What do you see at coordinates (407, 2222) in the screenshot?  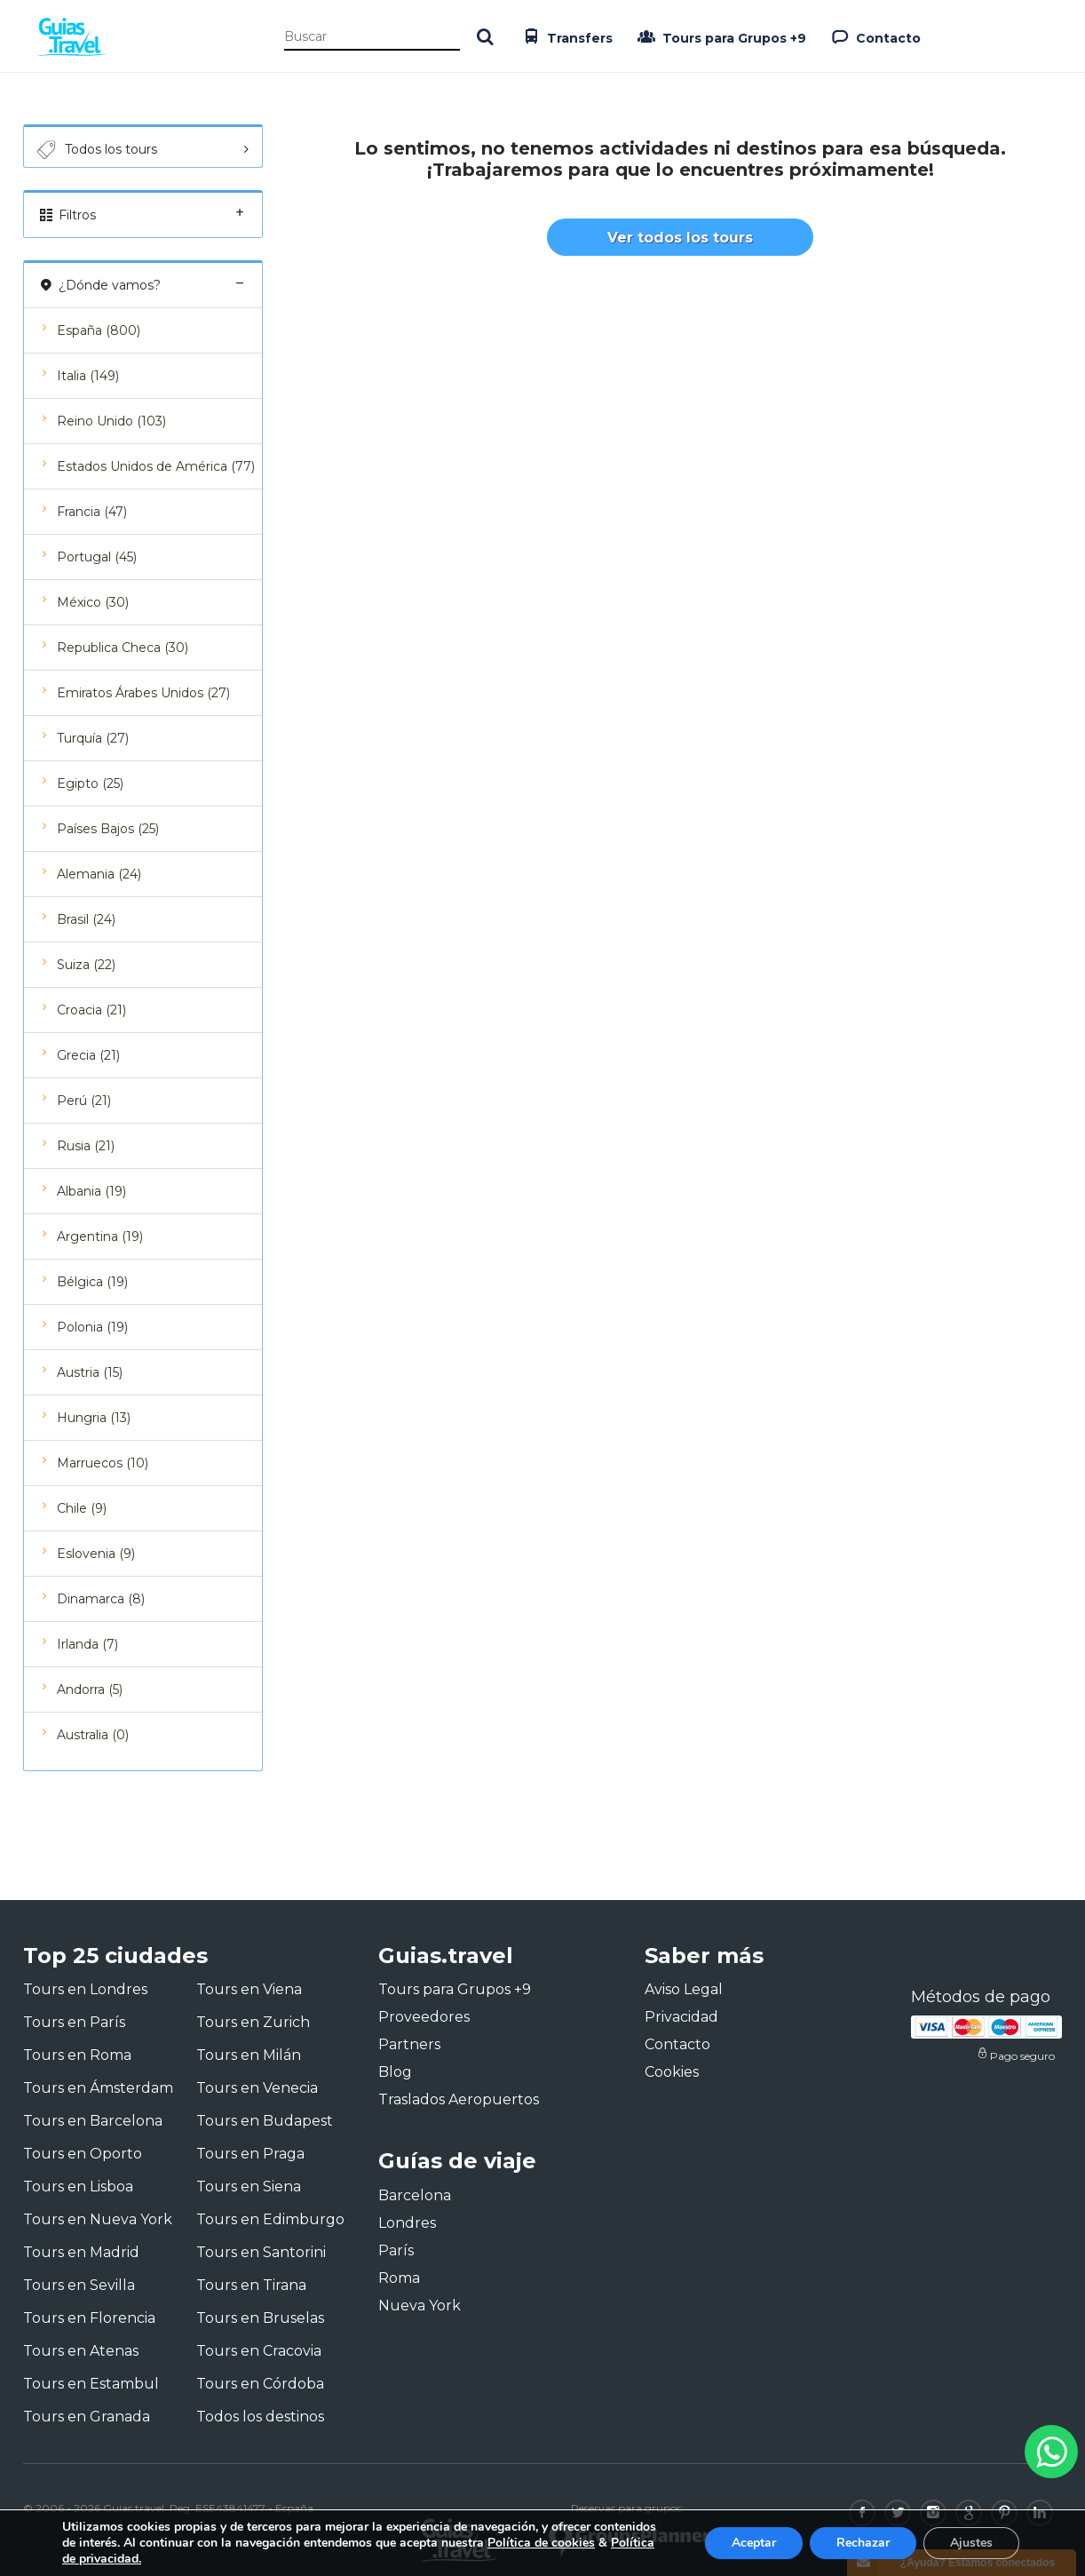 I see `Londres` at bounding box center [407, 2222].